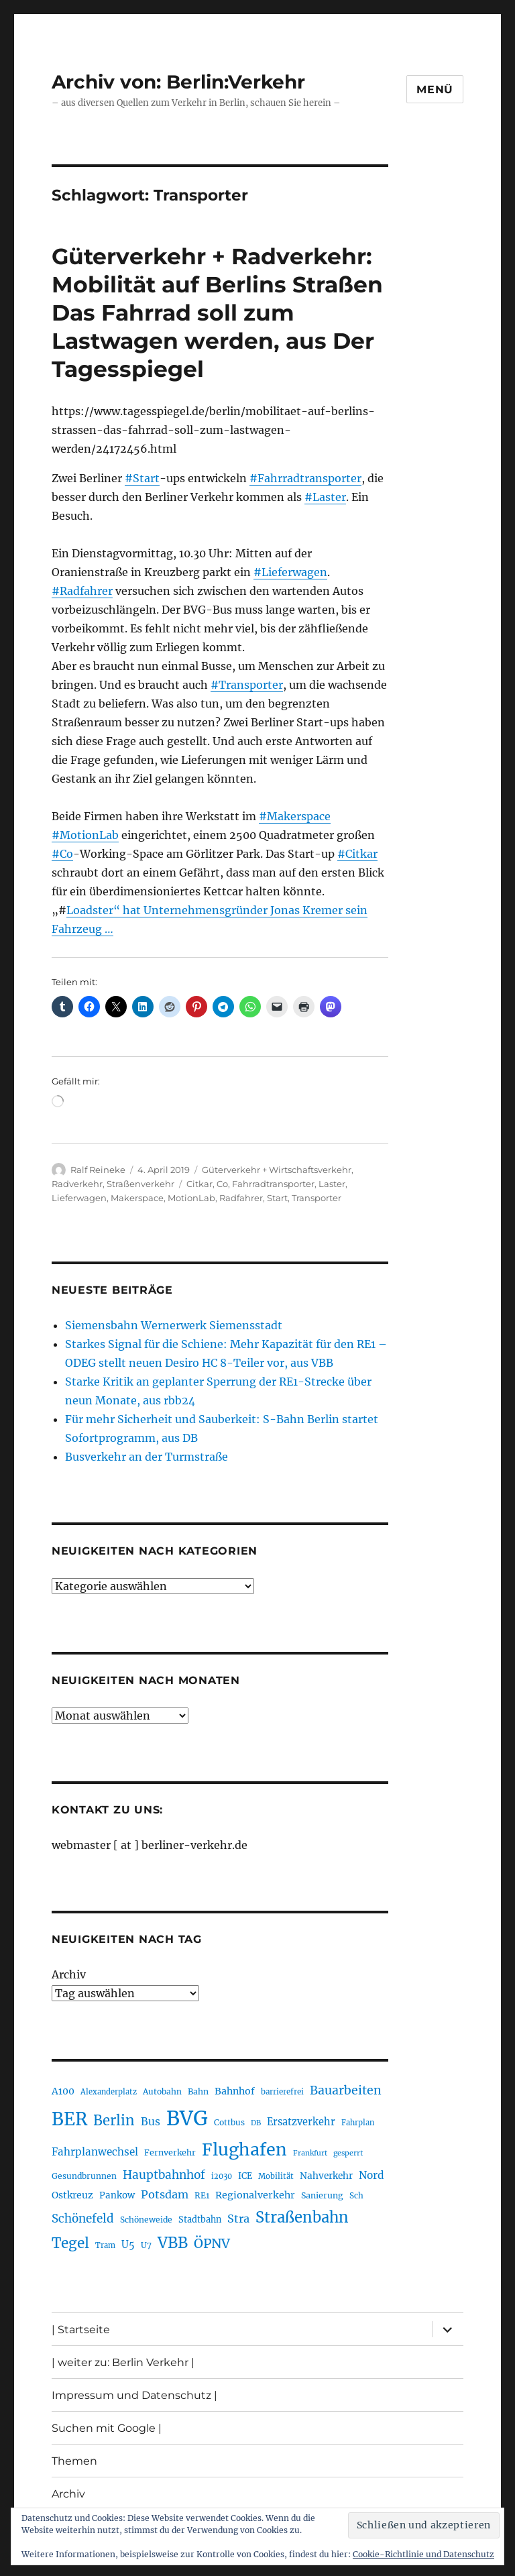  Describe the element at coordinates (229, 2122) in the screenshot. I see `Cottbus [Cottbus (209 Einträge)]` at that location.